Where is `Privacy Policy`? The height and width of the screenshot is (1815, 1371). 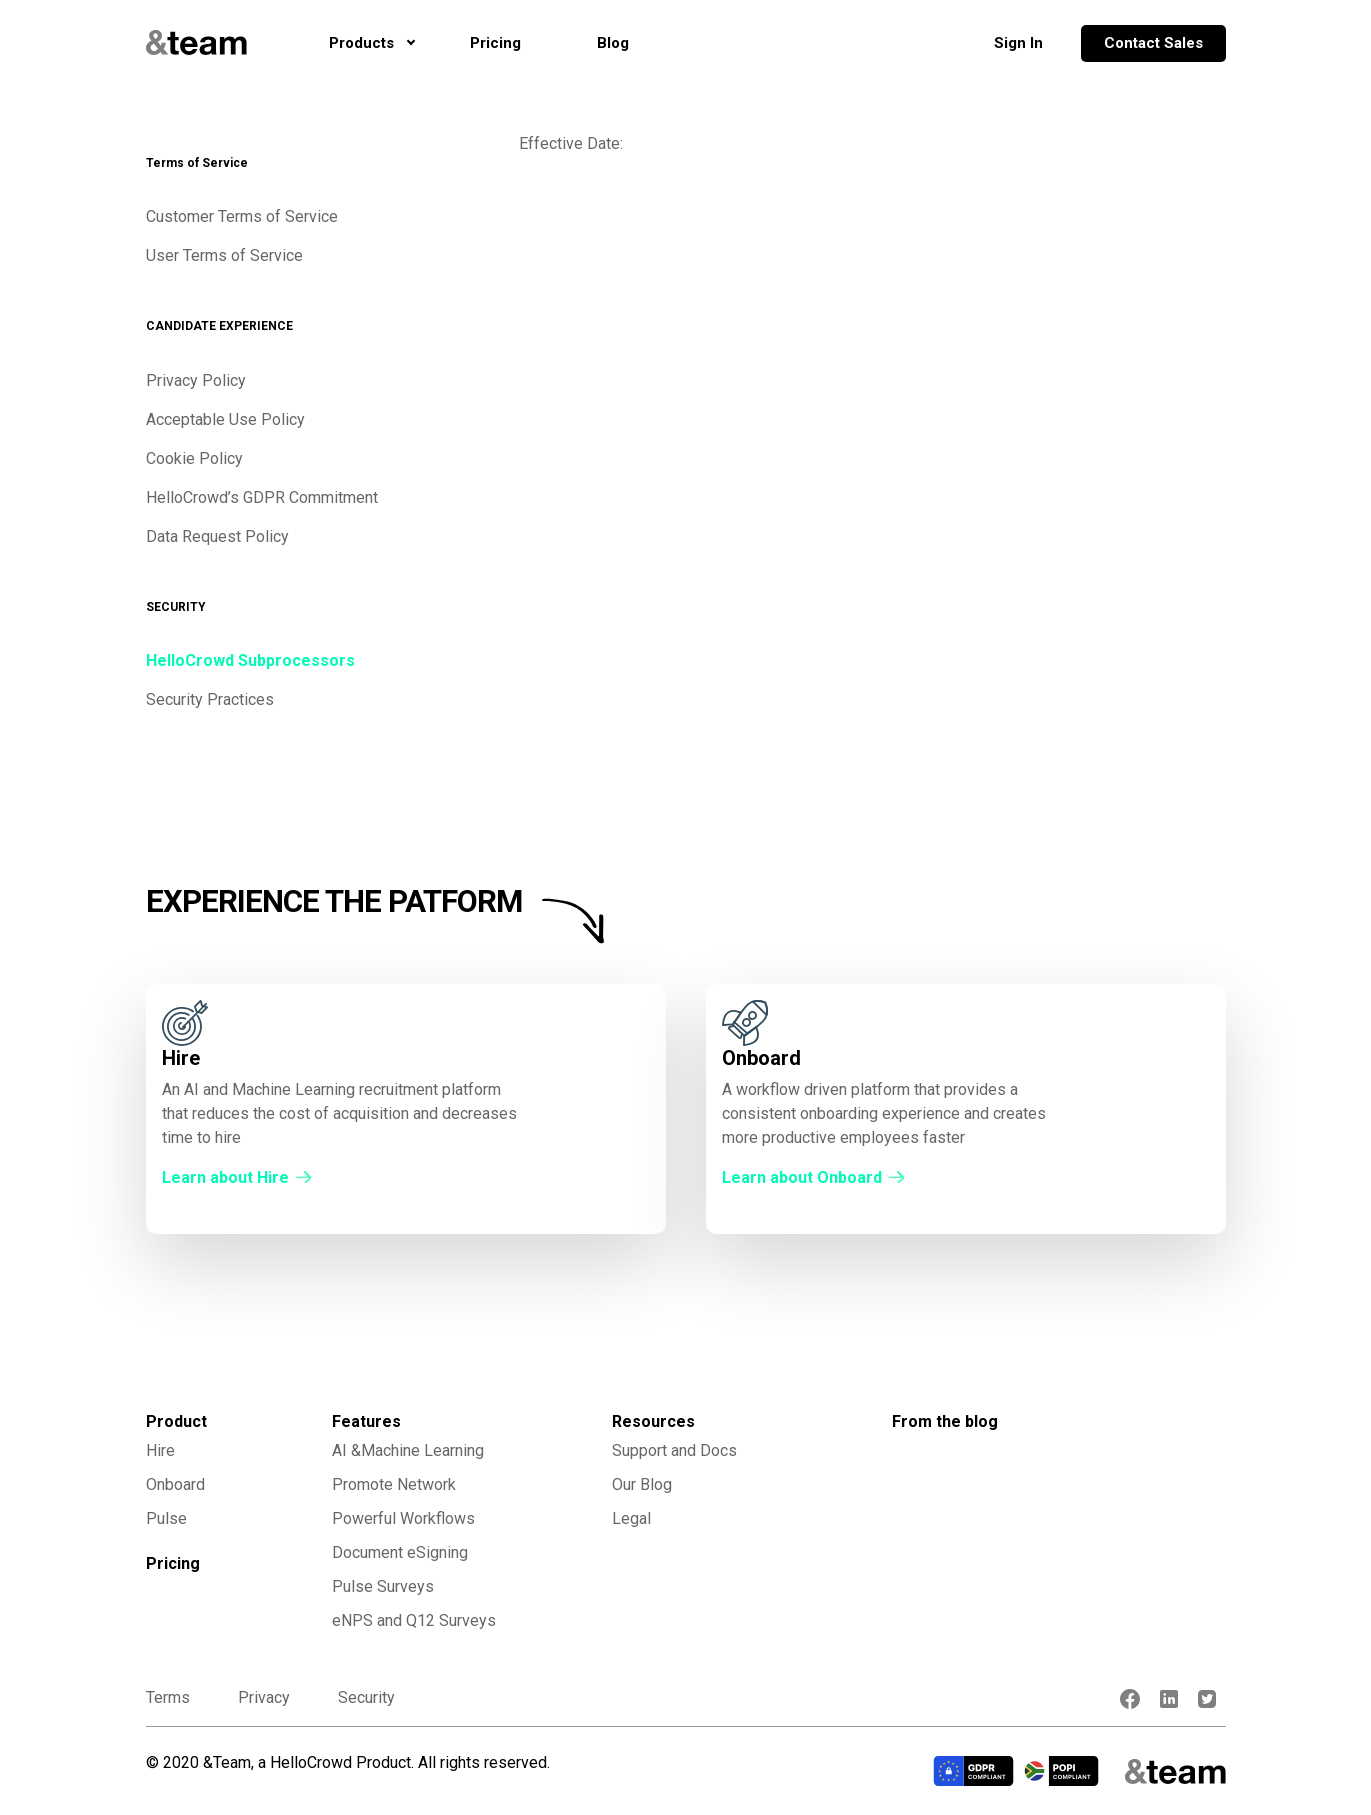
Privacy Policy is located at coordinates (196, 380).